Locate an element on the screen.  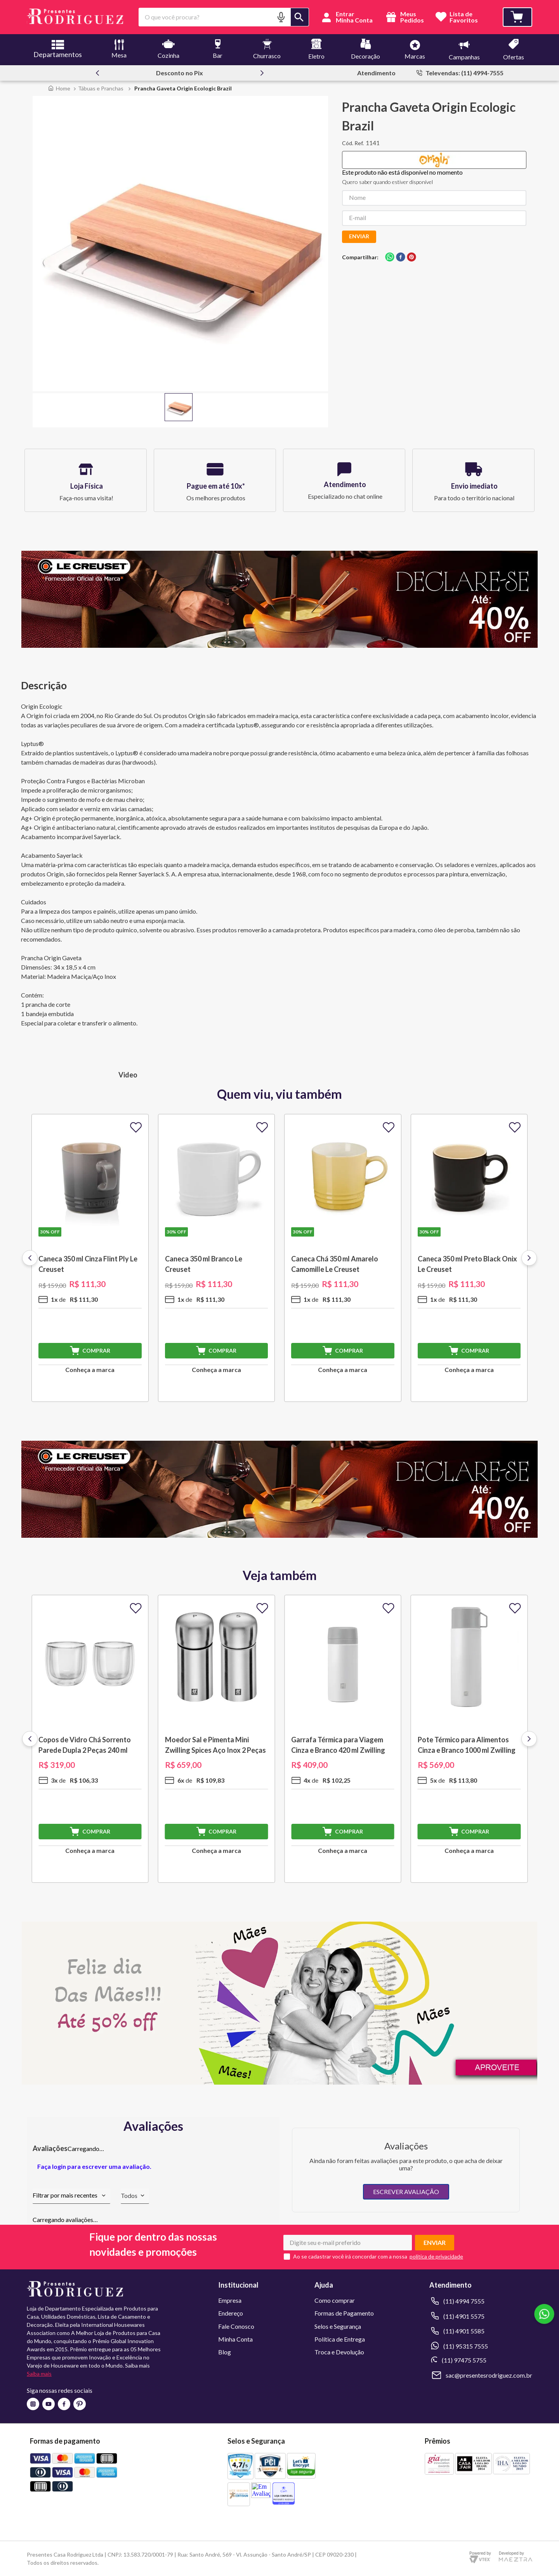
[Caneca 350 ml Cinza Flint Ply Le Creuset] is located at coordinates (90, 1258).